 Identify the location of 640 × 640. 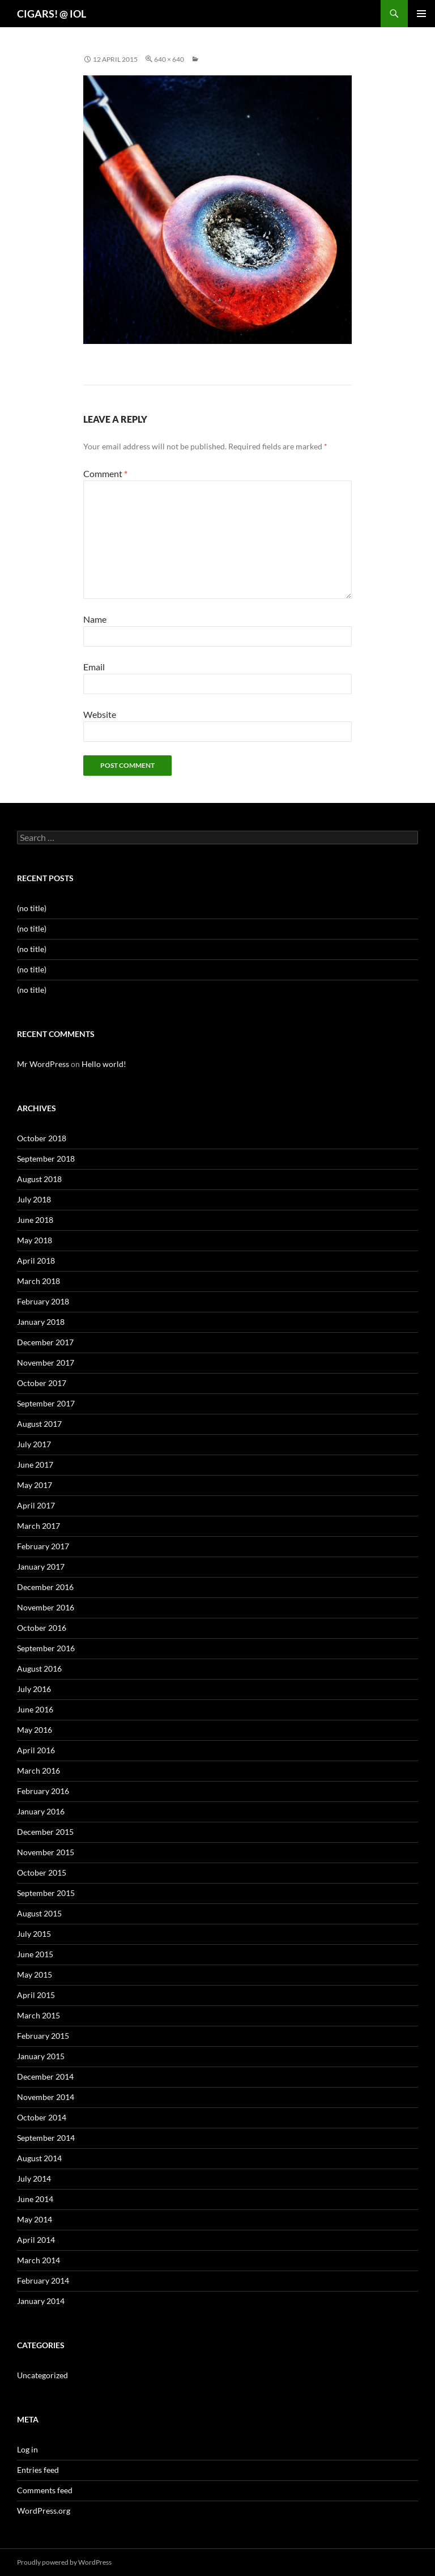
(169, 59).